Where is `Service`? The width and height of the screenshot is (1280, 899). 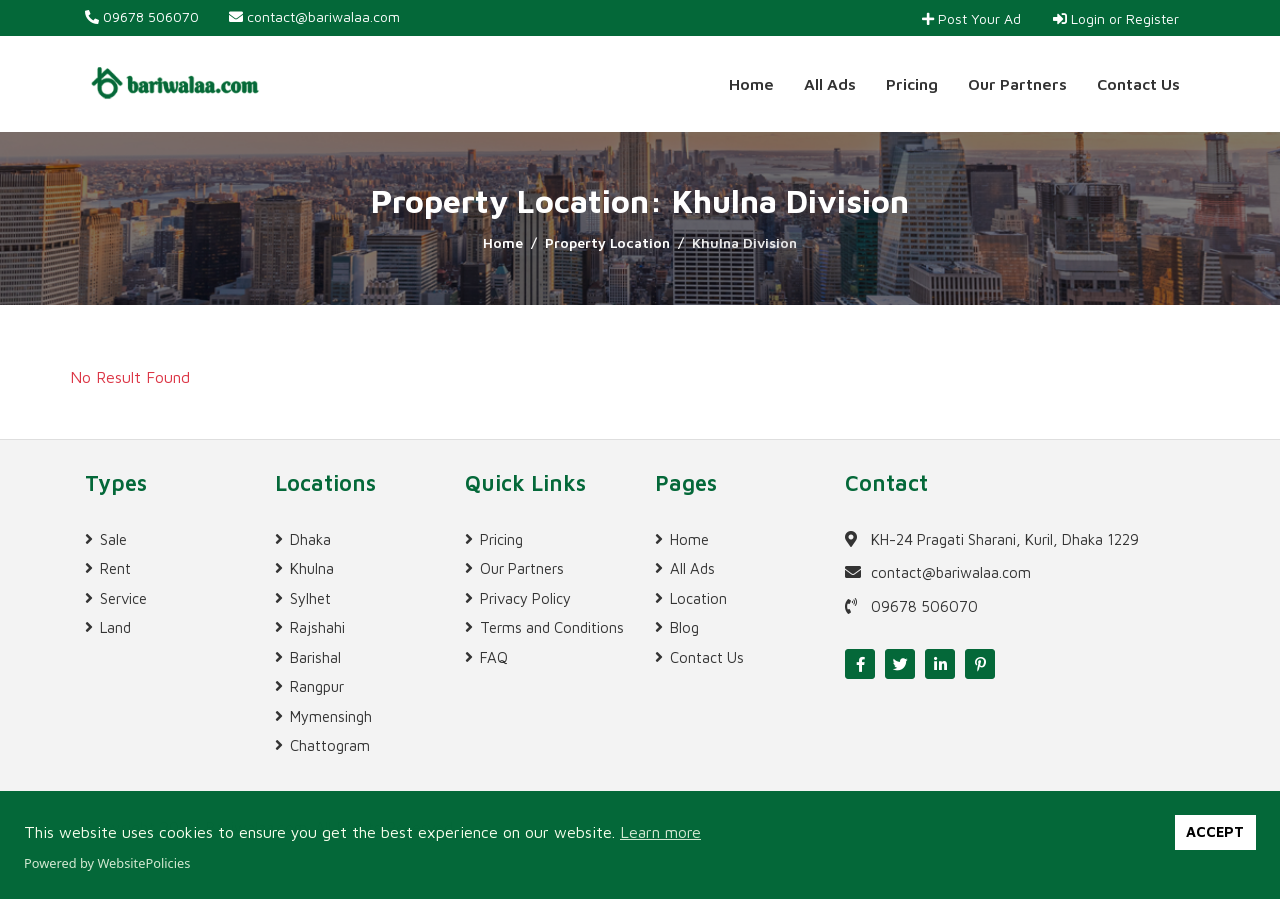
Service is located at coordinates (123, 598).